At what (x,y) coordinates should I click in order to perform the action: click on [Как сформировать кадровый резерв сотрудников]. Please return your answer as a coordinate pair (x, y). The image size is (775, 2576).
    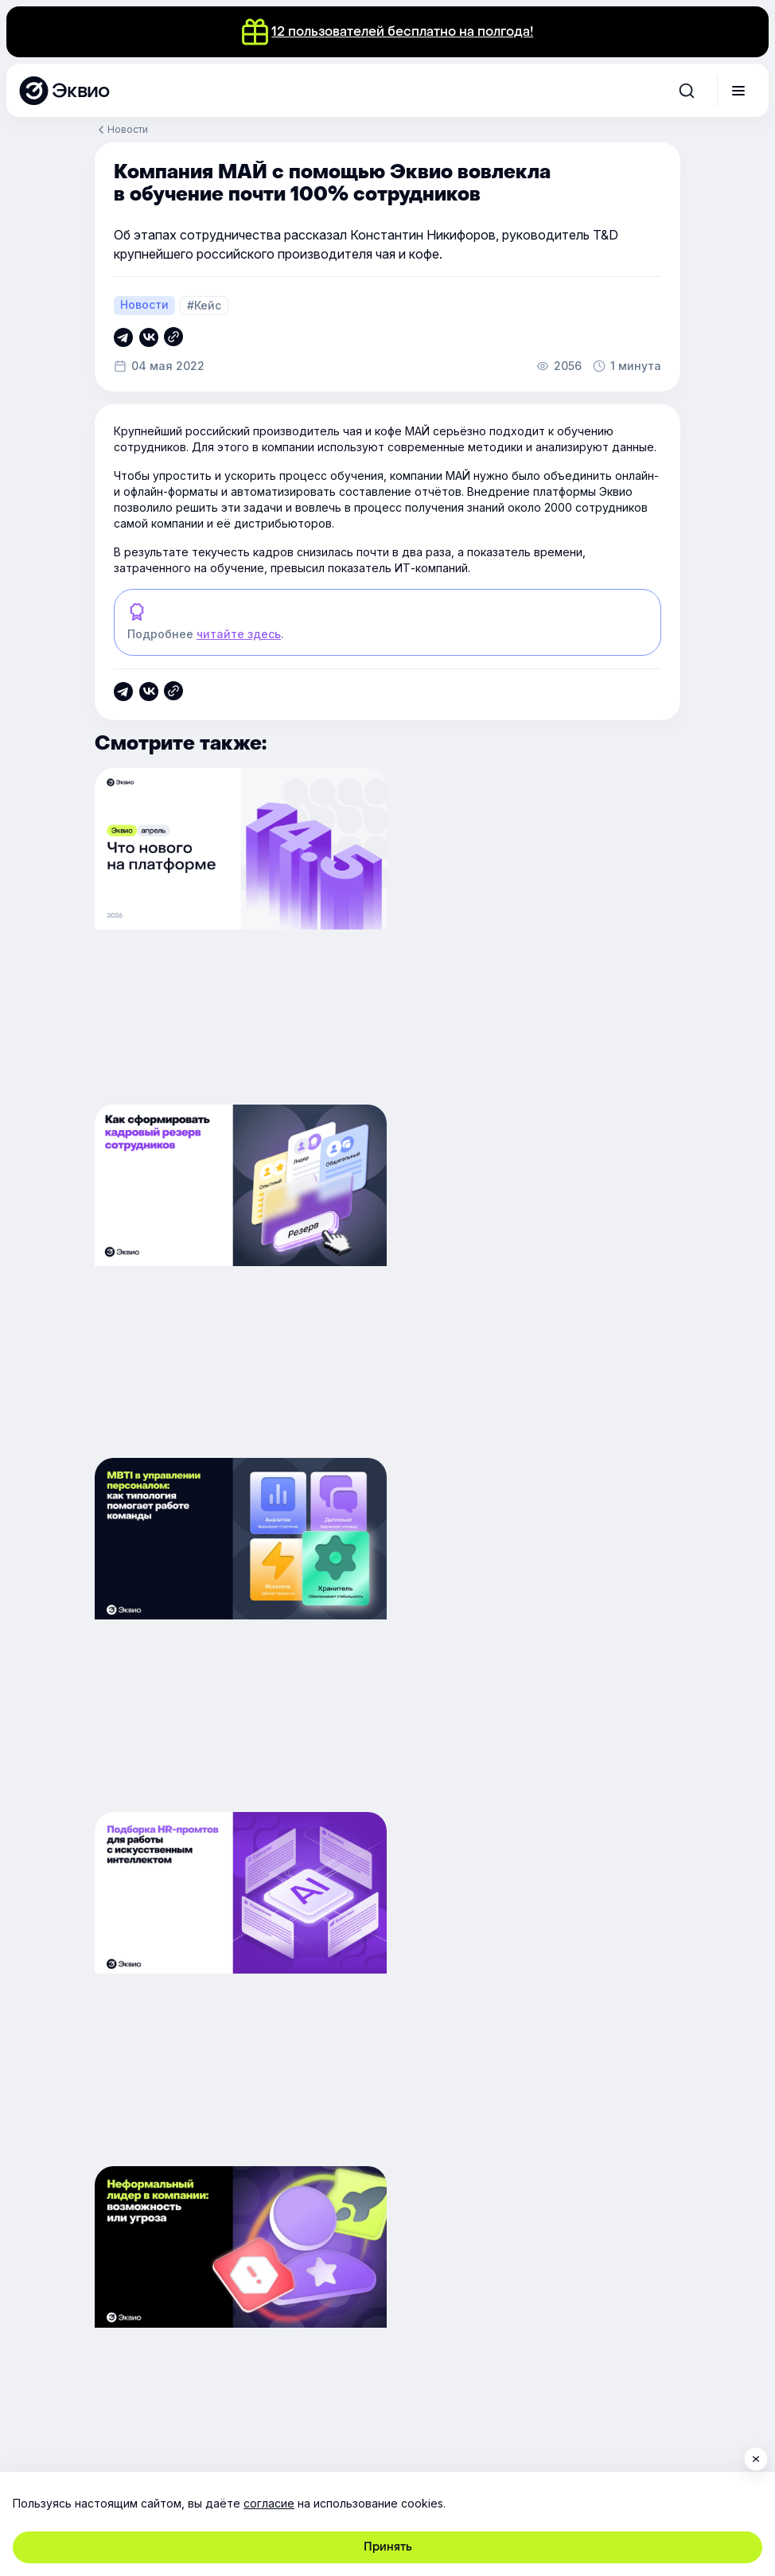
    Looking at the image, I should click on (537, 937).